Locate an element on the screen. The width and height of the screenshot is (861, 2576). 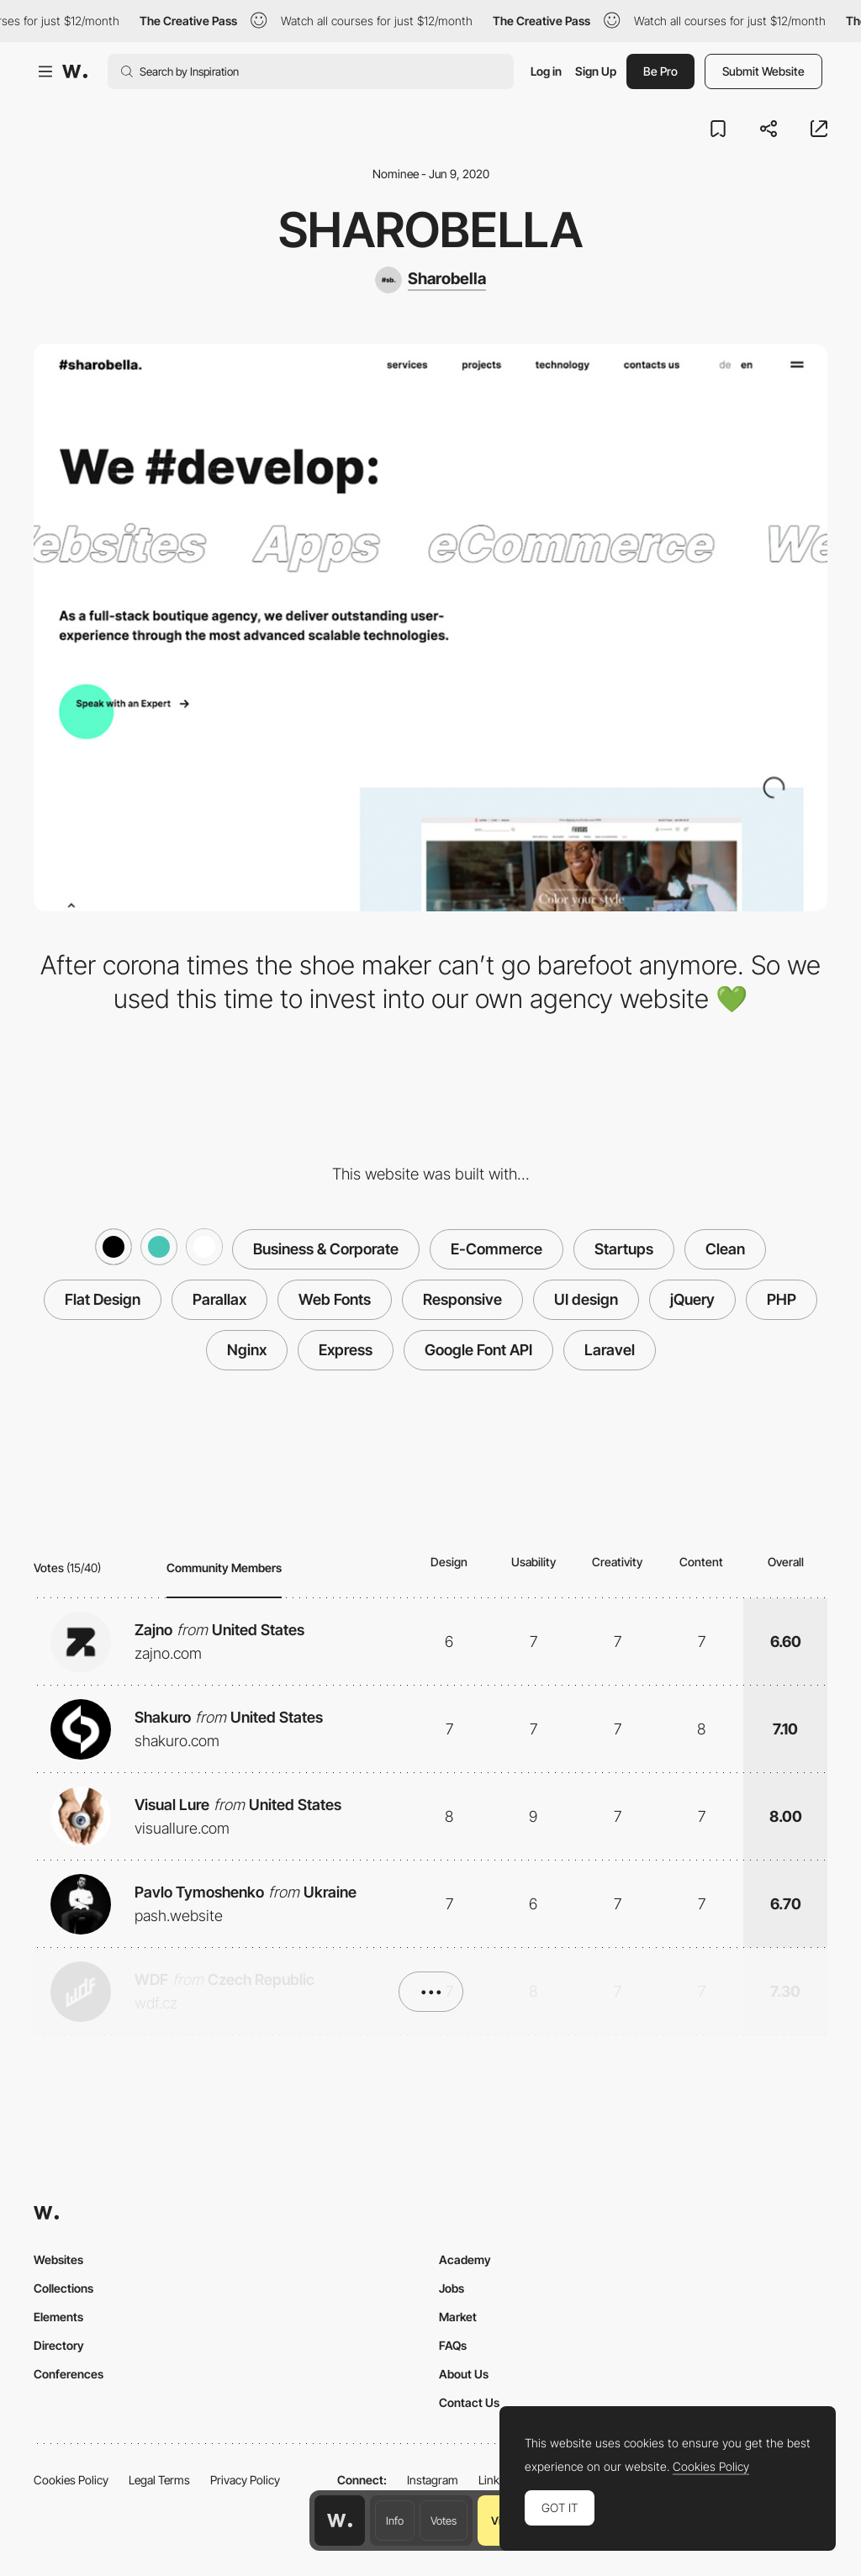
Market is located at coordinates (458, 2316).